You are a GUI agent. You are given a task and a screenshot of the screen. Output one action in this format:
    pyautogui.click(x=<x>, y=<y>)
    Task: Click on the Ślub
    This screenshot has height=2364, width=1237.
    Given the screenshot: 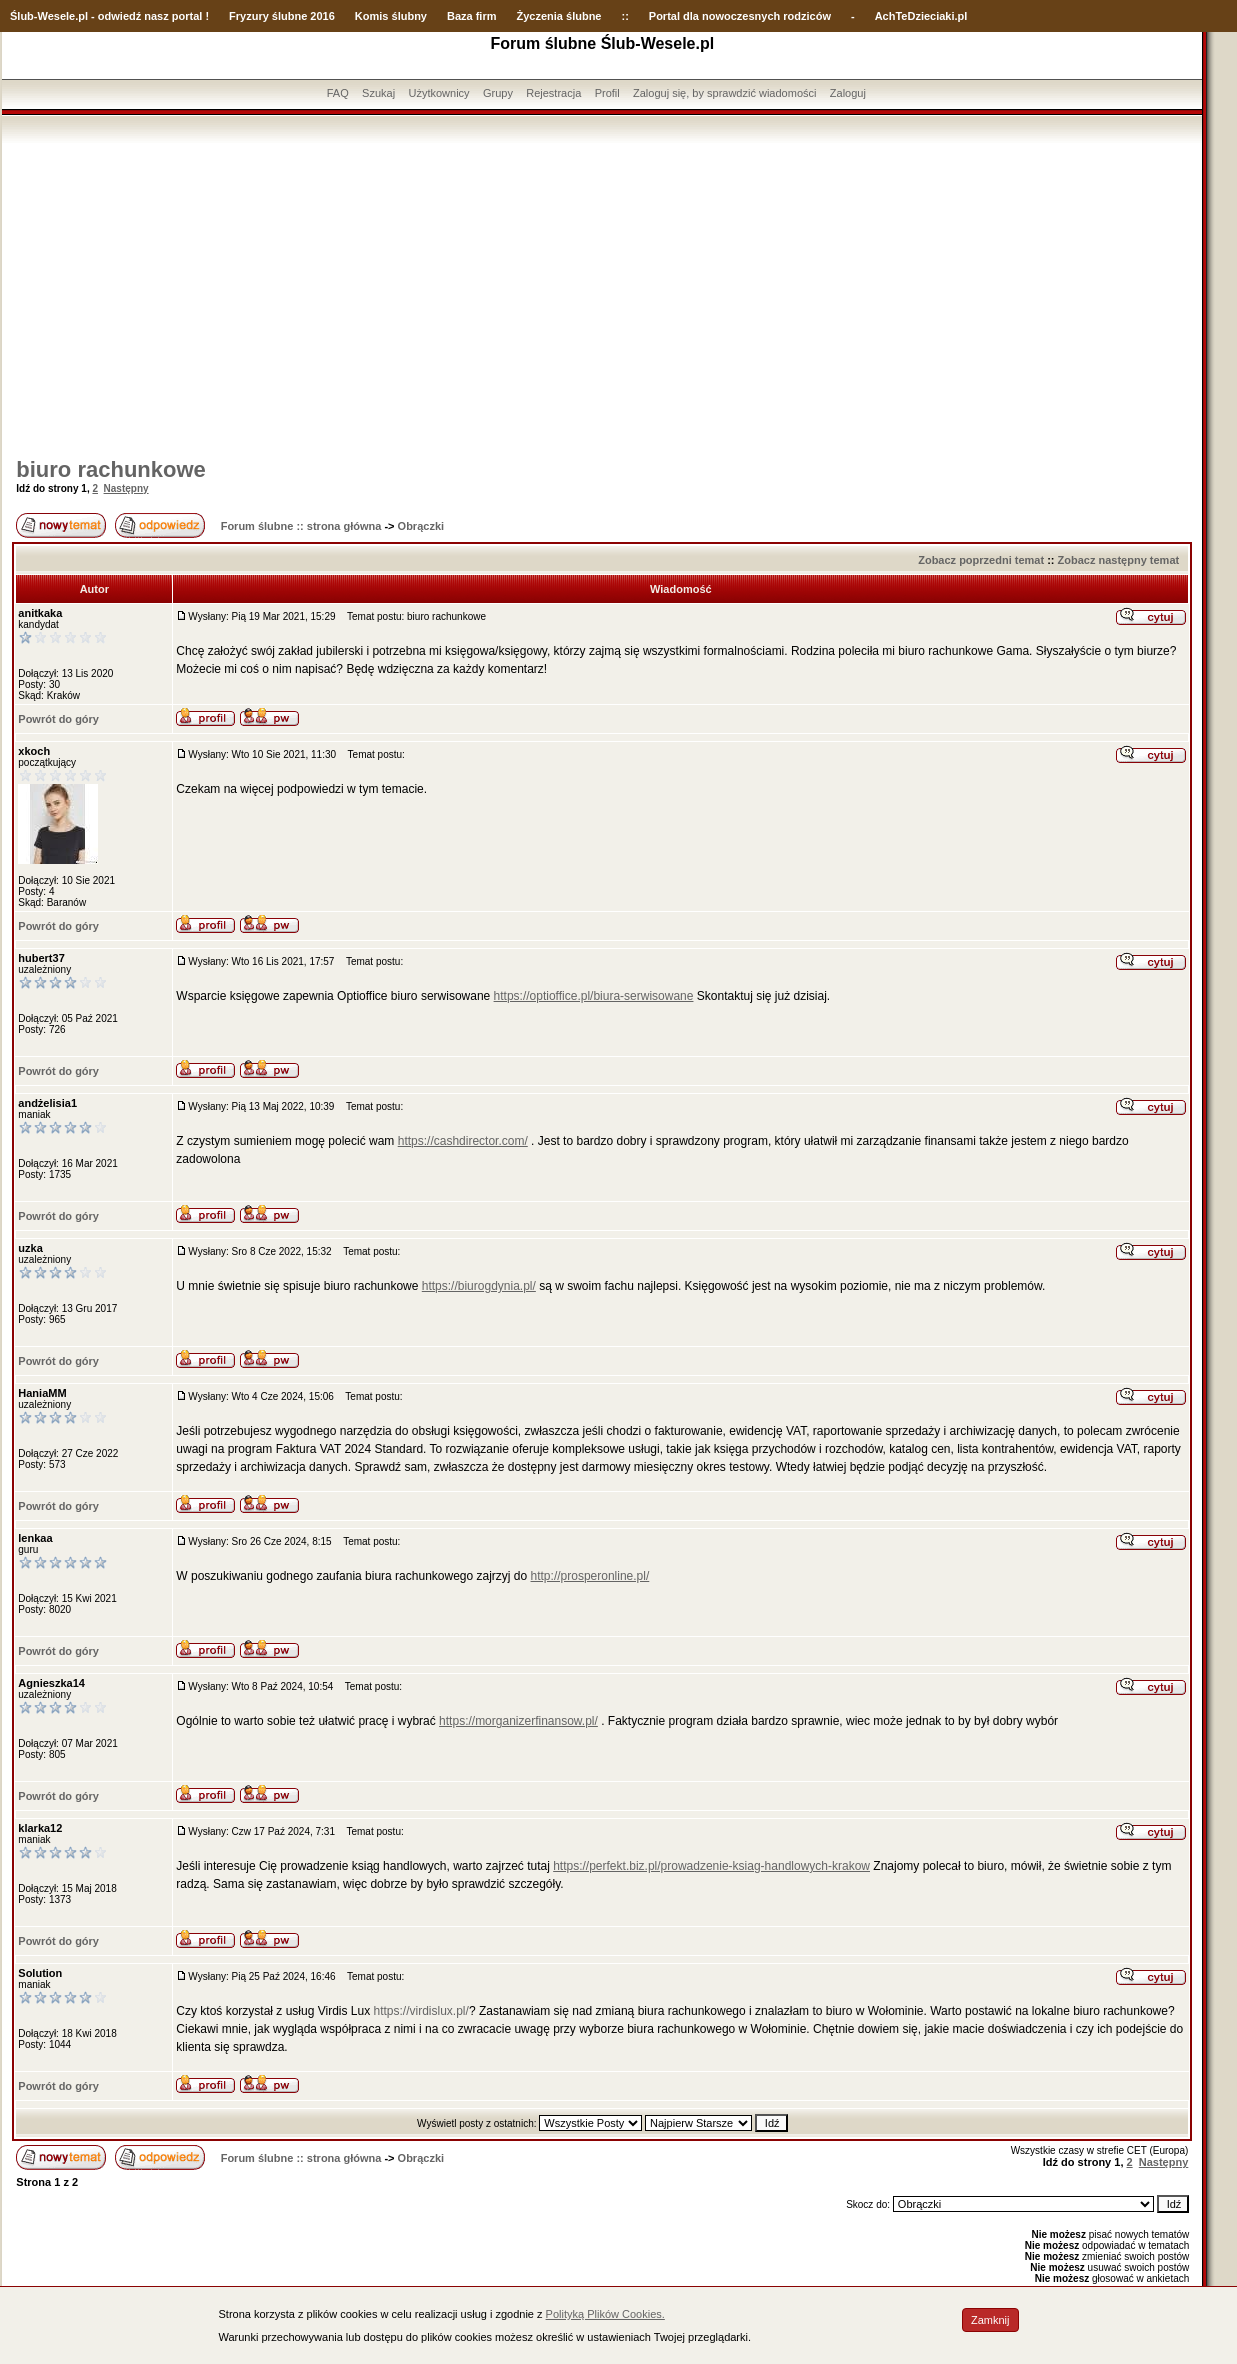 What is the action you would take?
    pyautogui.click(x=22, y=16)
    